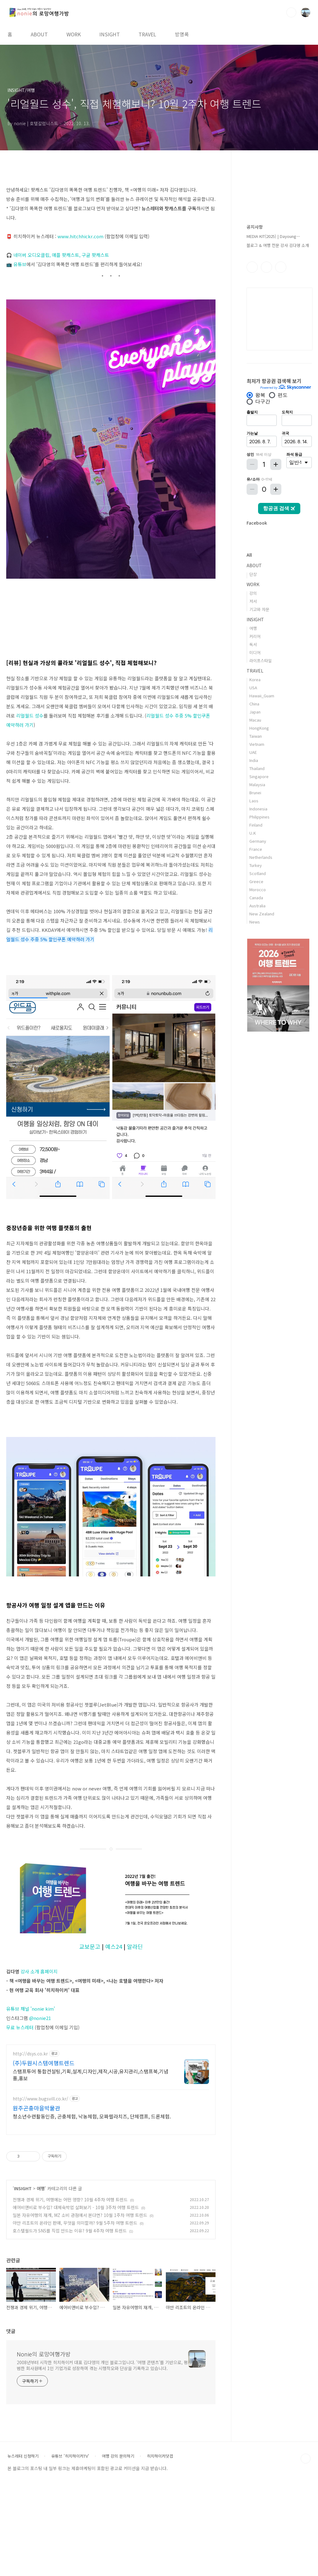  I want to click on Hawaii_Guam, so click(261, 696).